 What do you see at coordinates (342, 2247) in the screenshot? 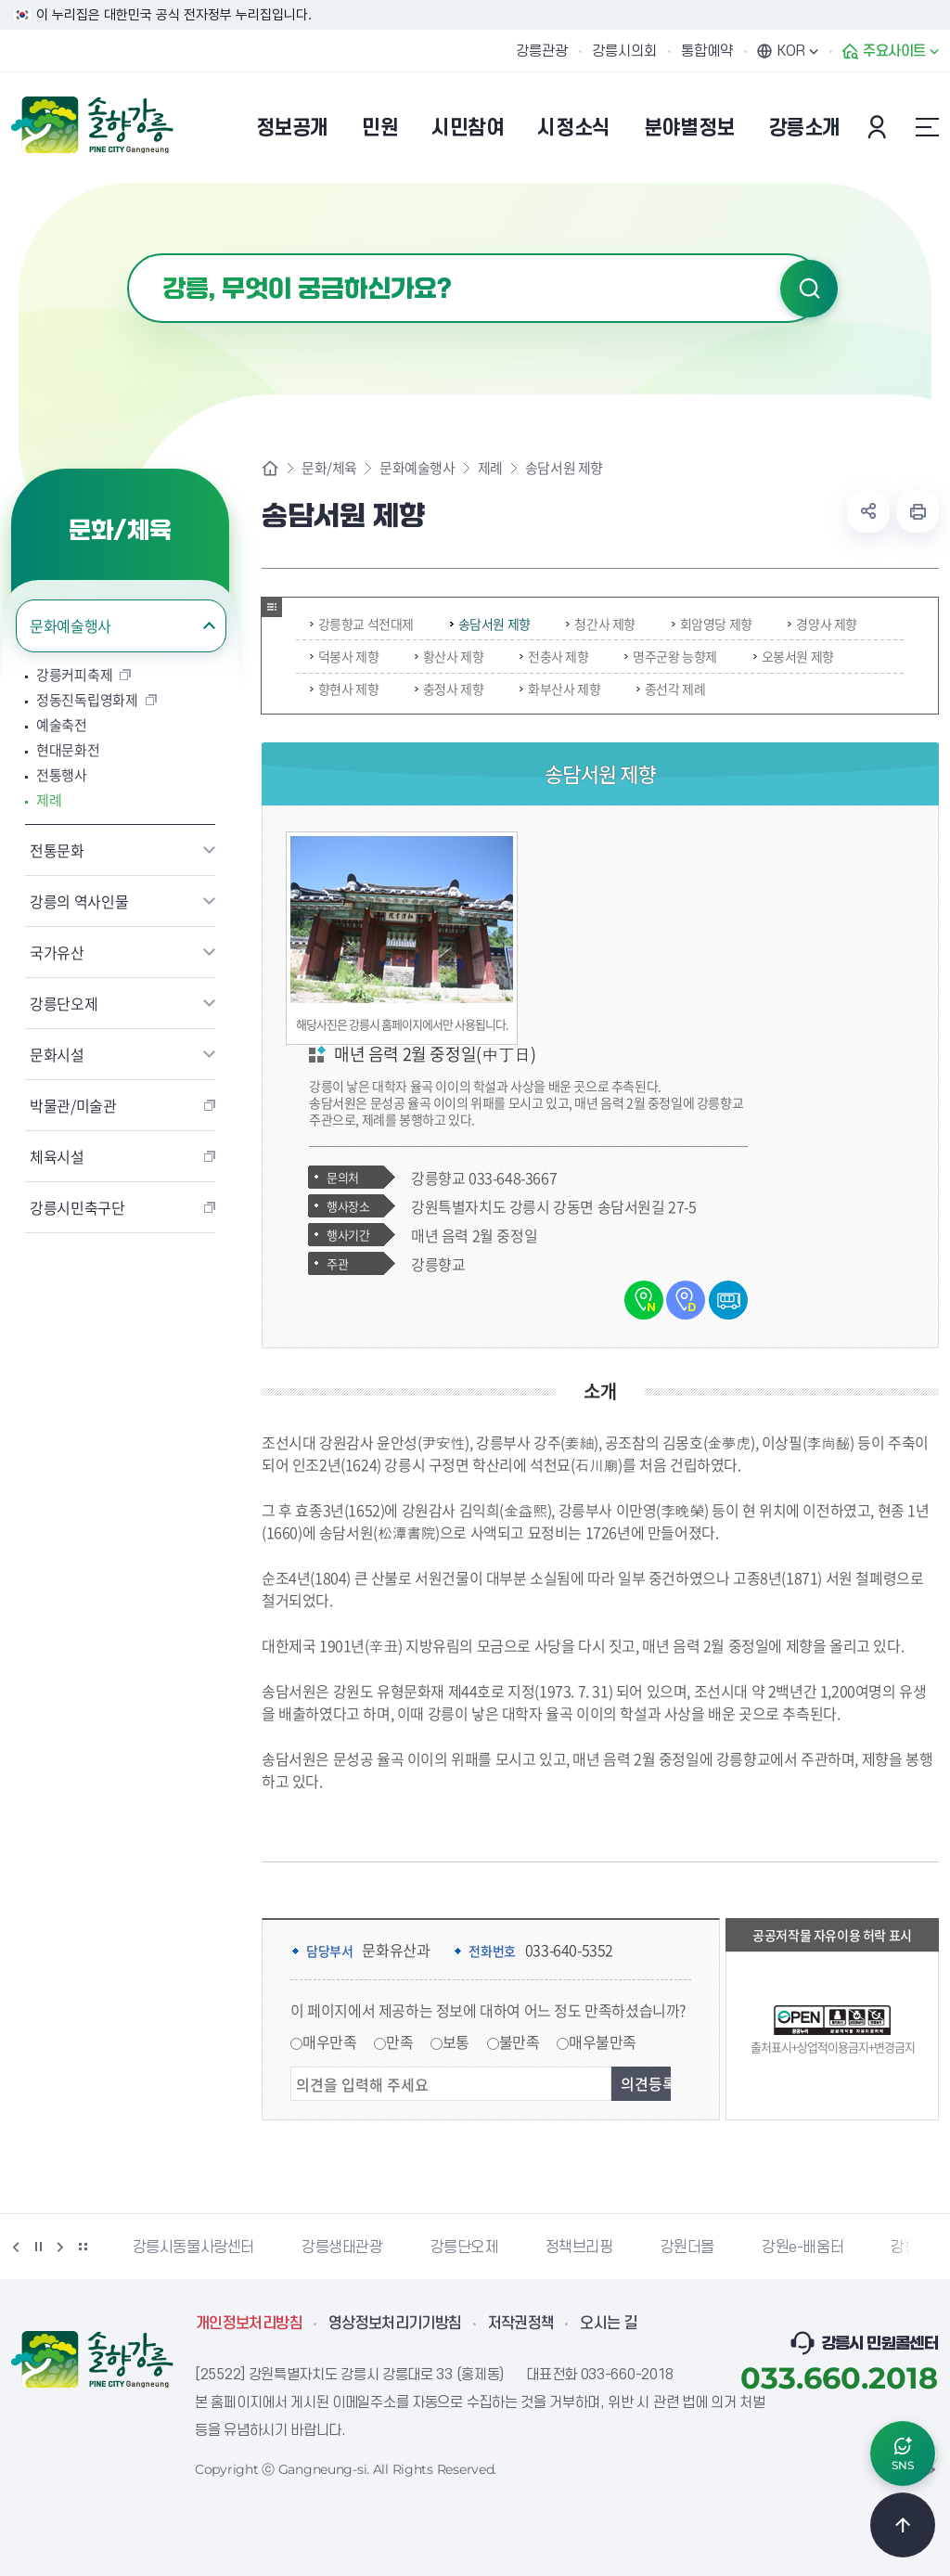
I see `강릉생태관광` at bounding box center [342, 2247].